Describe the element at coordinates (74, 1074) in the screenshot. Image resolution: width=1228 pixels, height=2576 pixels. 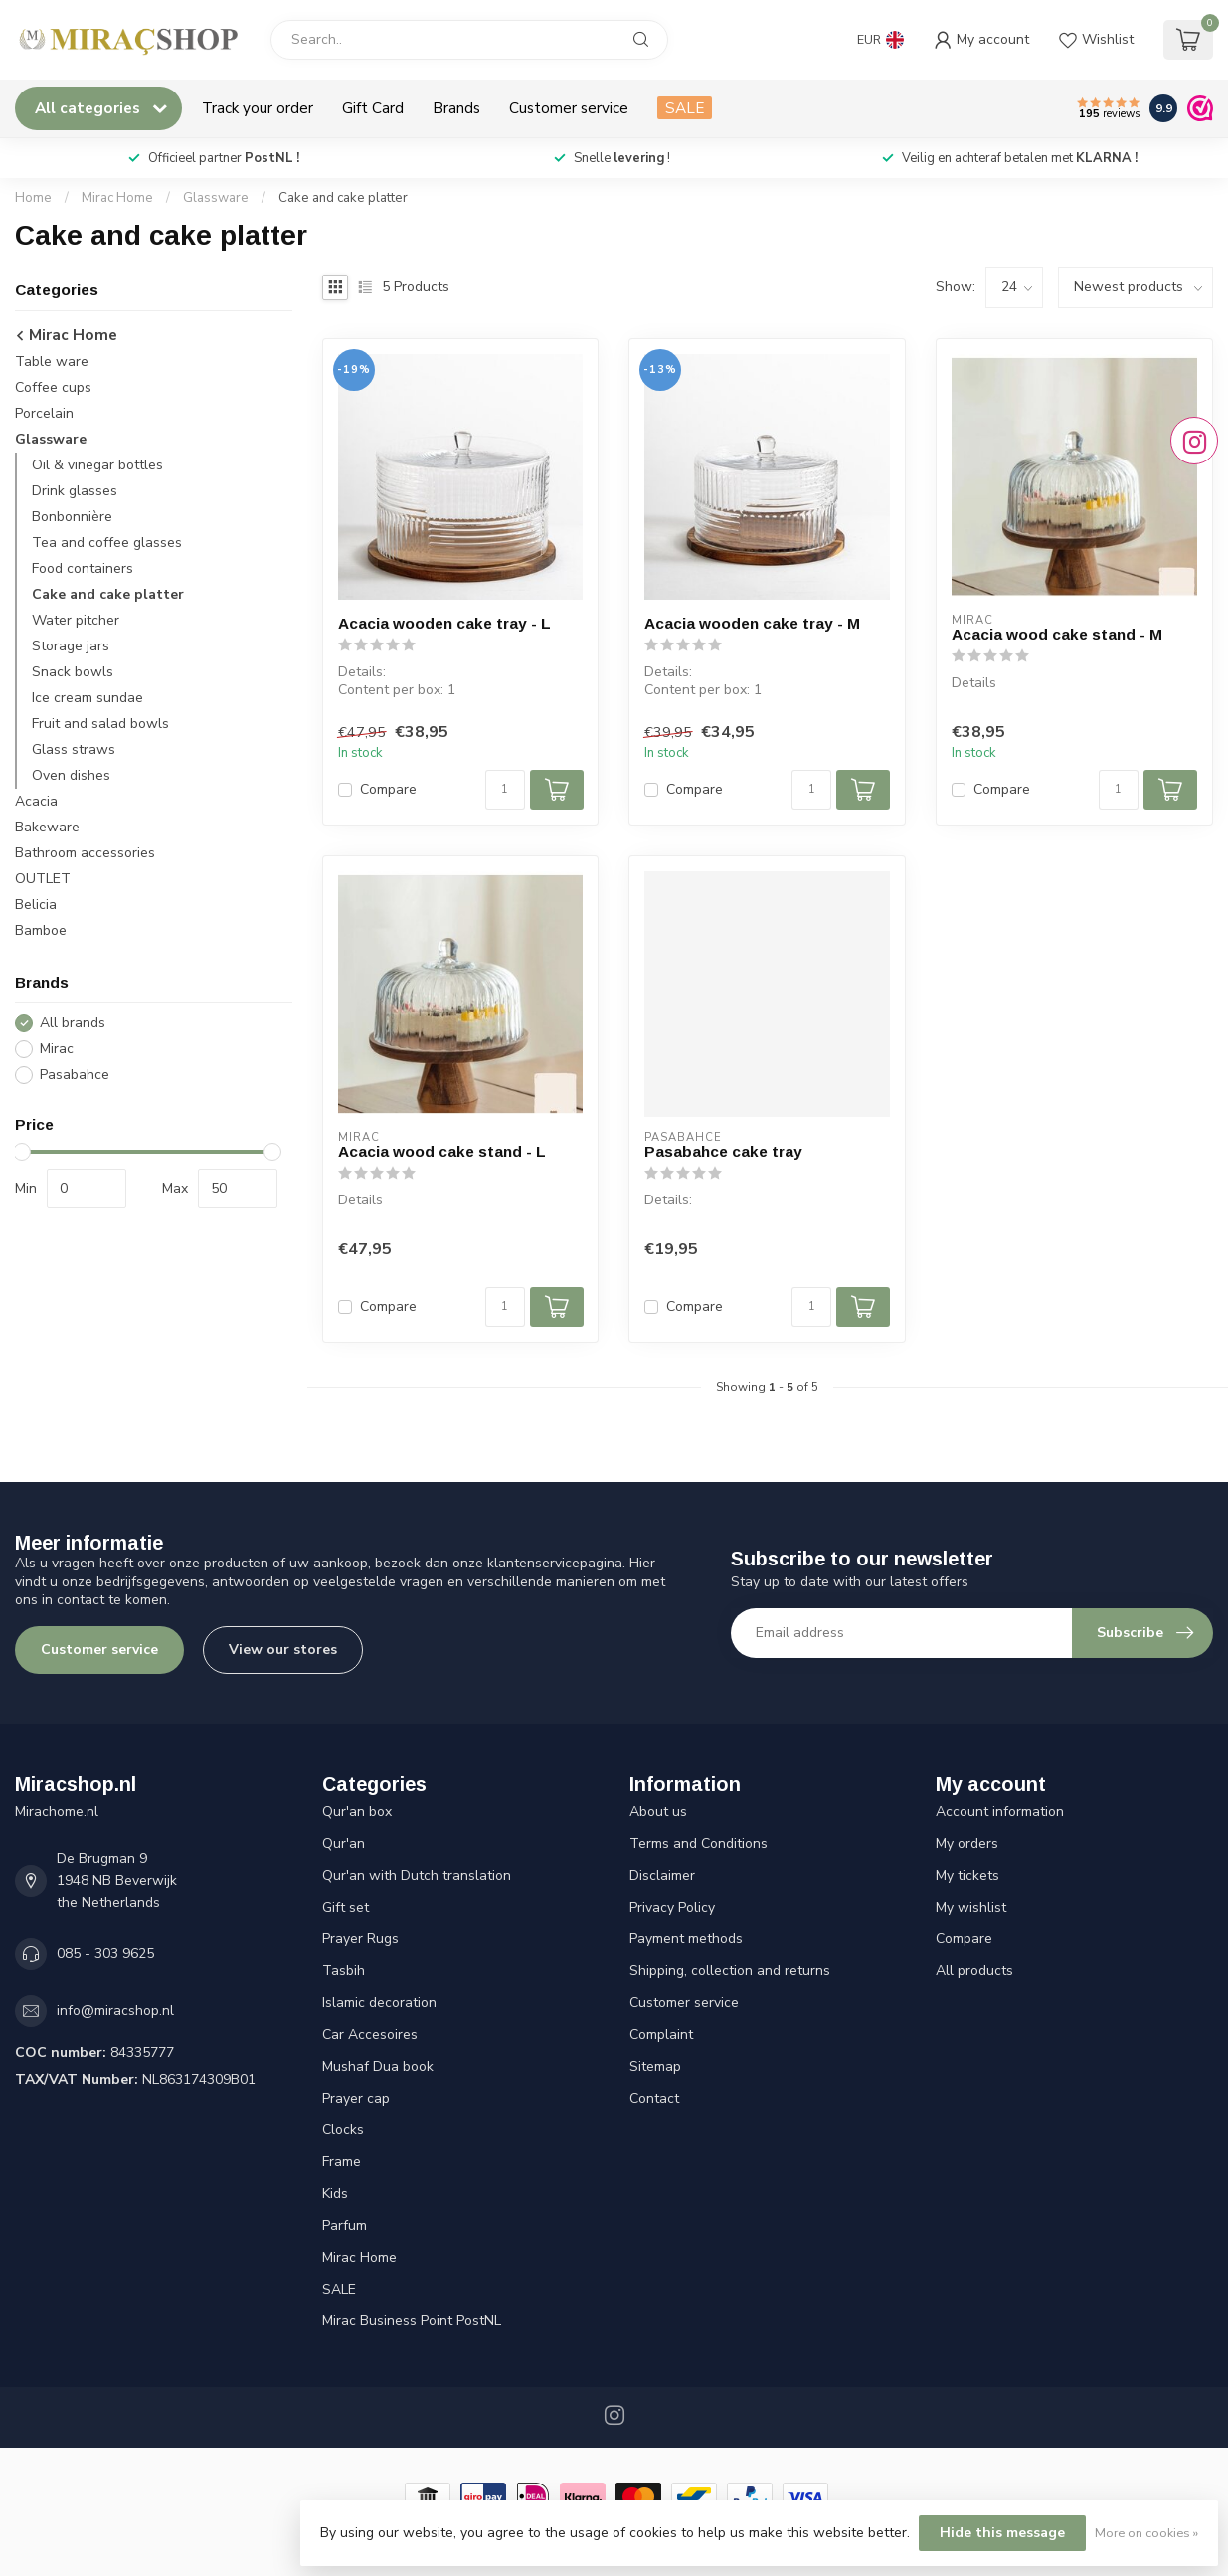
I see `Pasabahce` at that location.